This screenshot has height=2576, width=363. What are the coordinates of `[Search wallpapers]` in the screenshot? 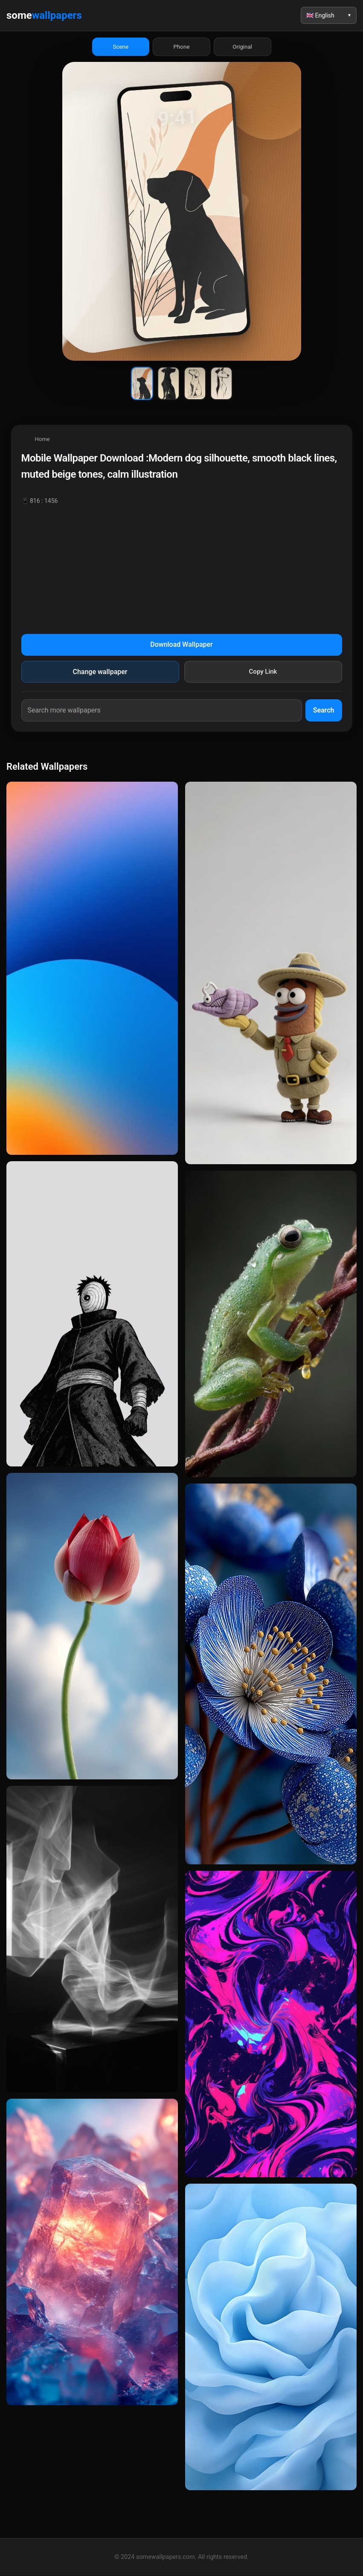 It's located at (161, 711).